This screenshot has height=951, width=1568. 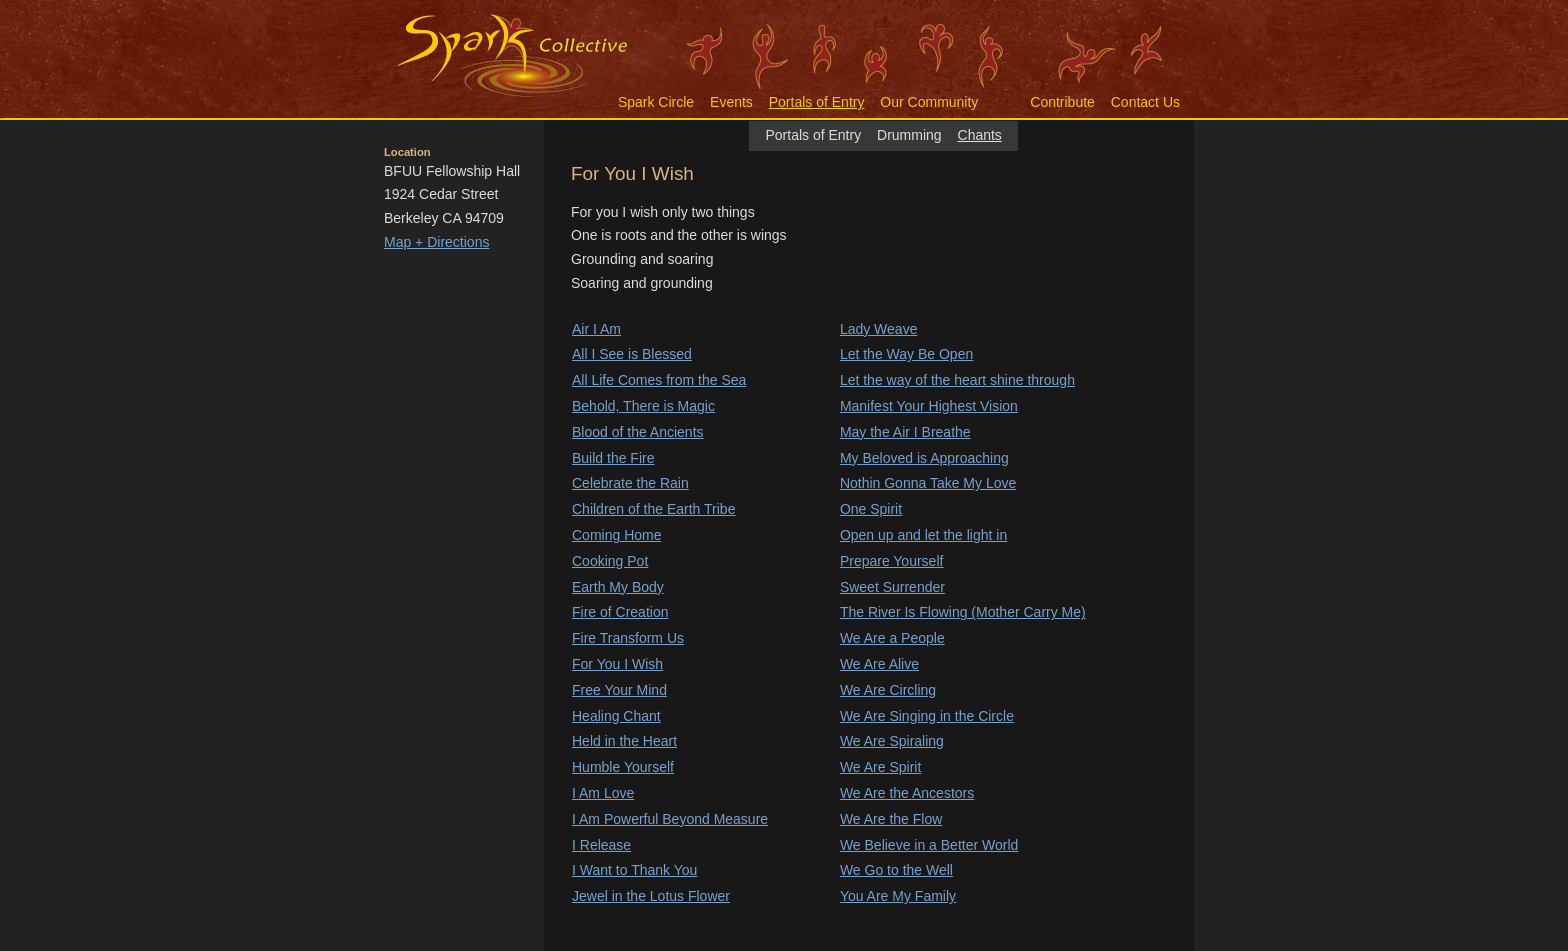 I want to click on One Spirit, so click(x=871, y=509).